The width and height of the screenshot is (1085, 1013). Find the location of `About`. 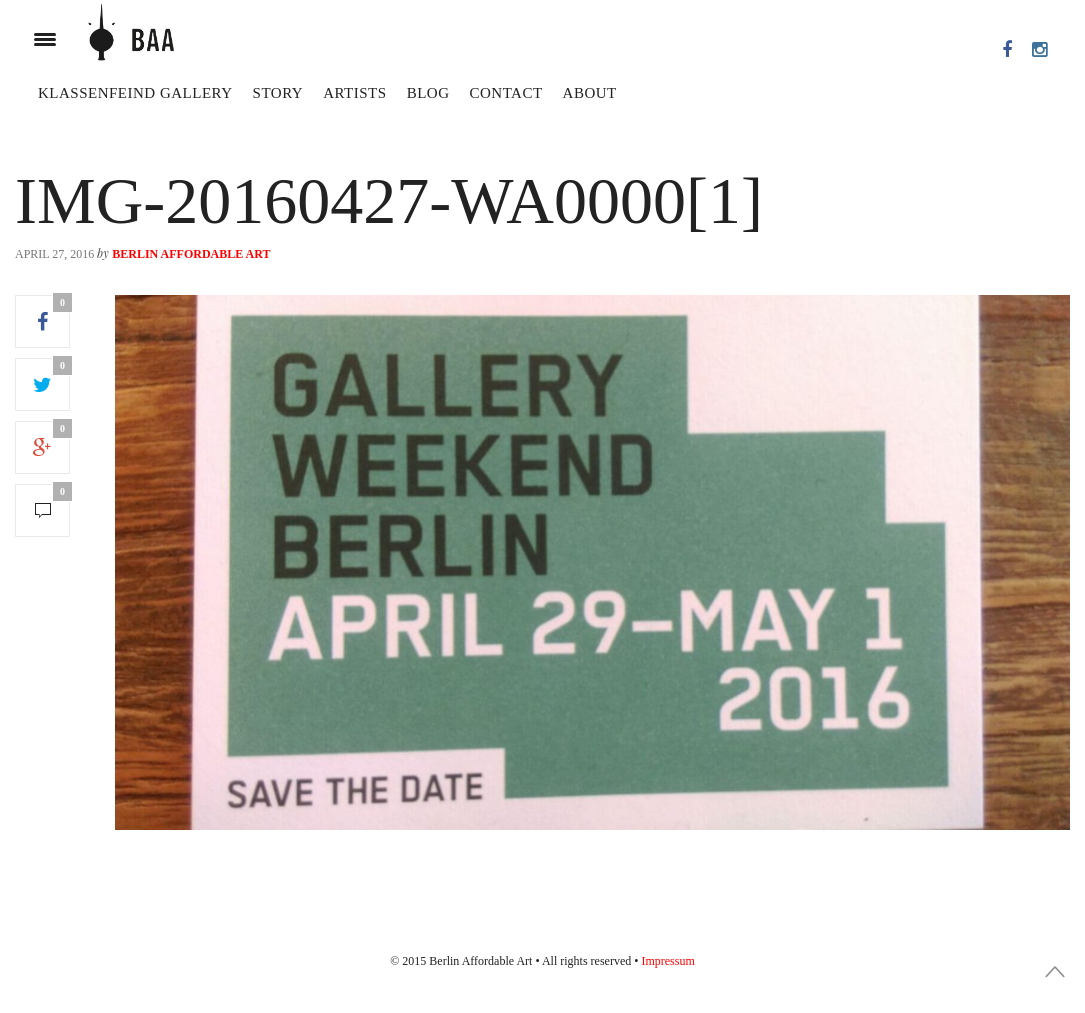

About is located at coordinates (590, 93).